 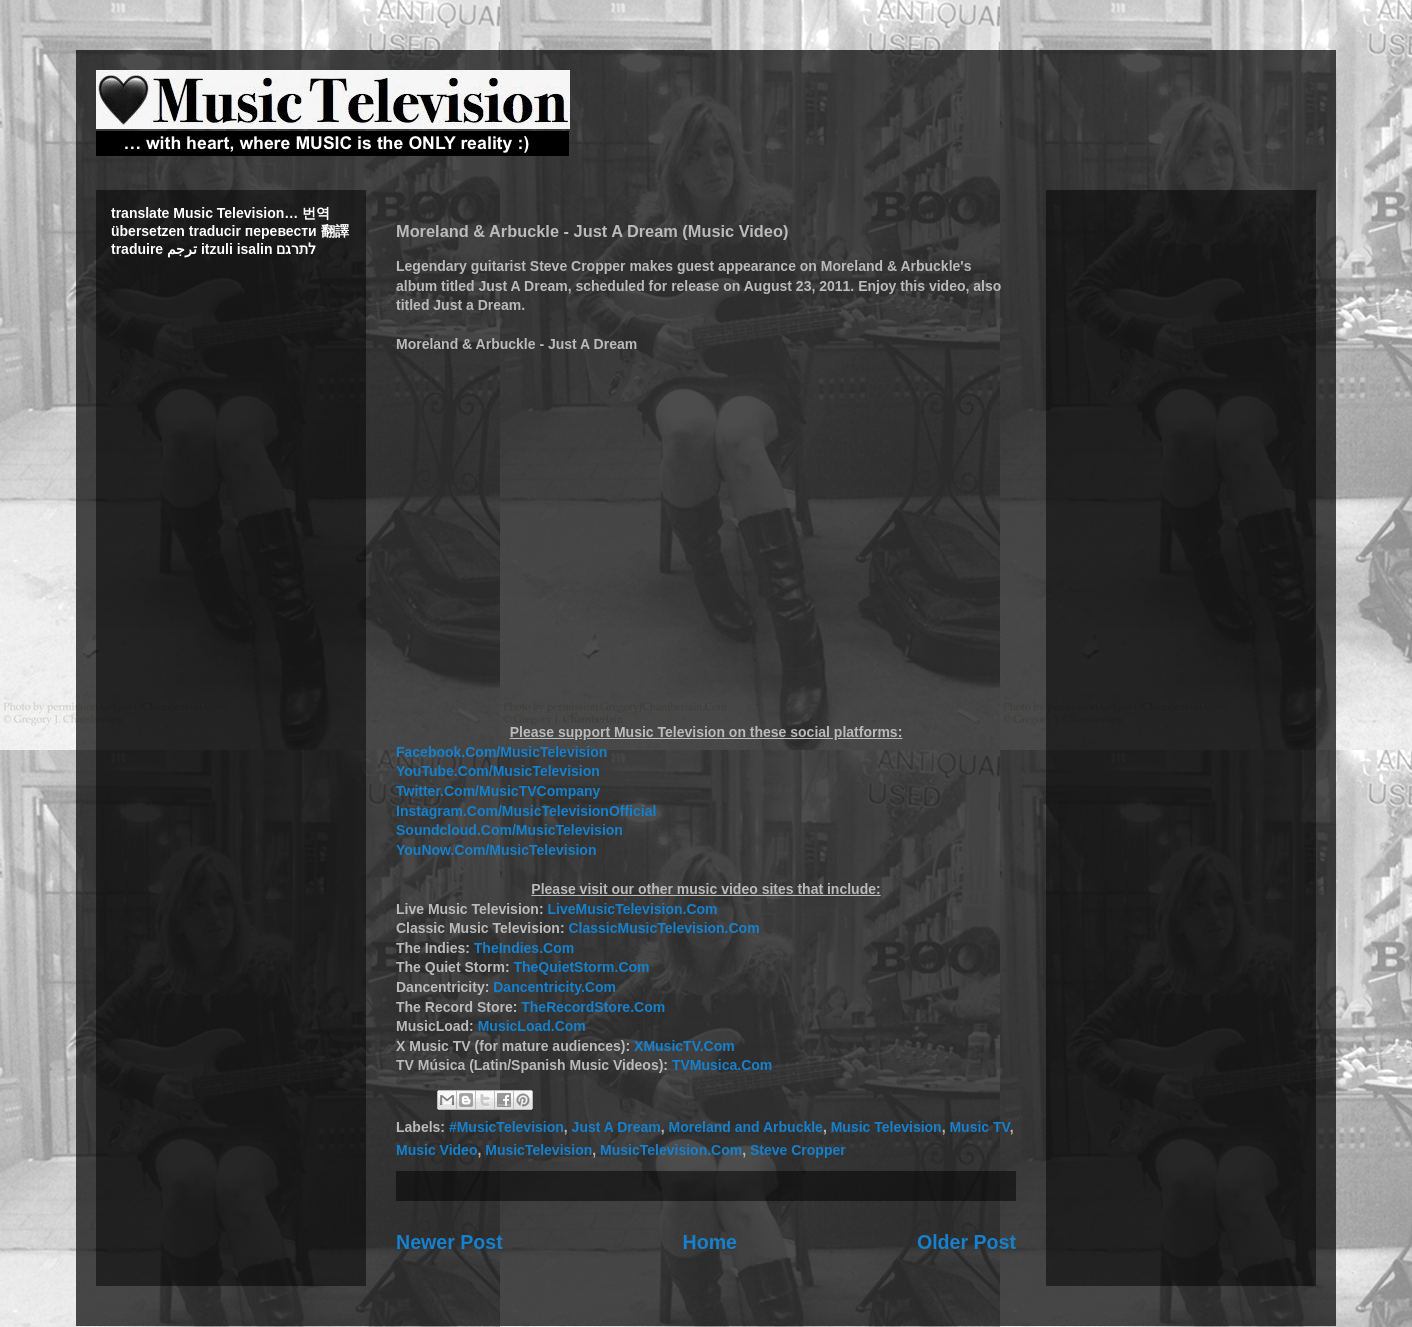 I want to click on Music Television, so click(x=886, y=1127).